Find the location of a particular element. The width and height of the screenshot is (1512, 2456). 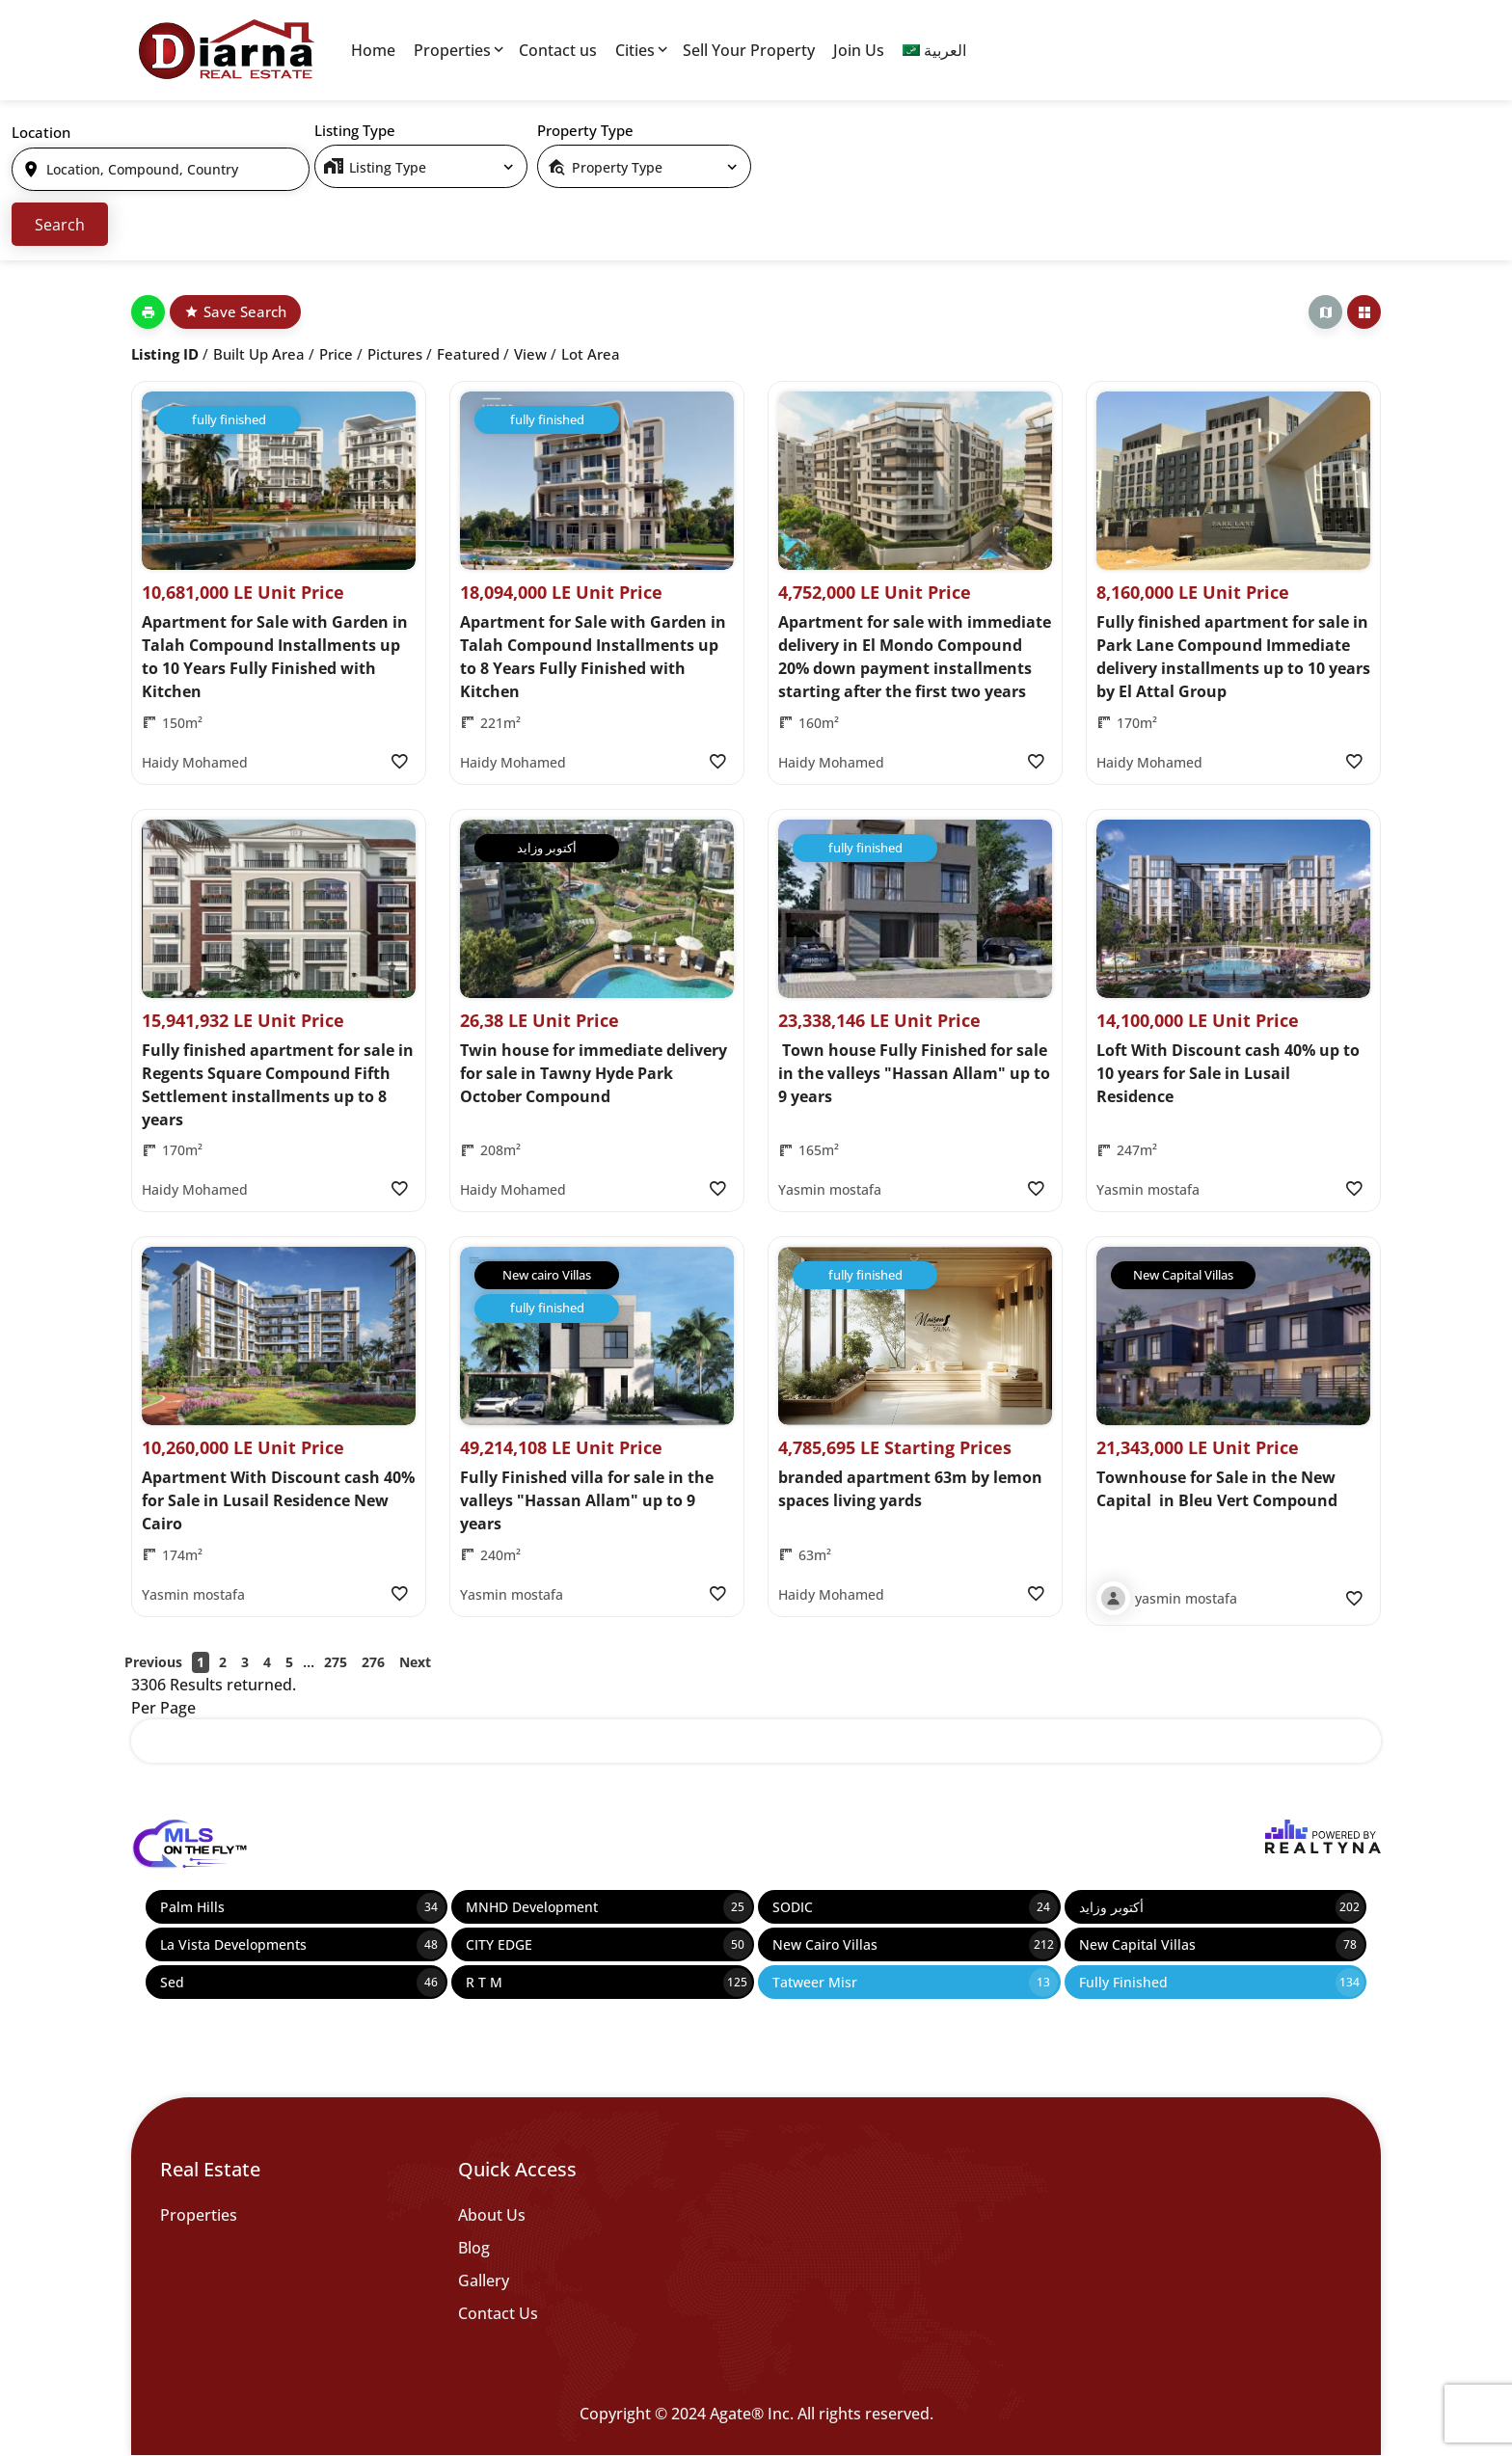

[select] is located at coordinates (421, 166).